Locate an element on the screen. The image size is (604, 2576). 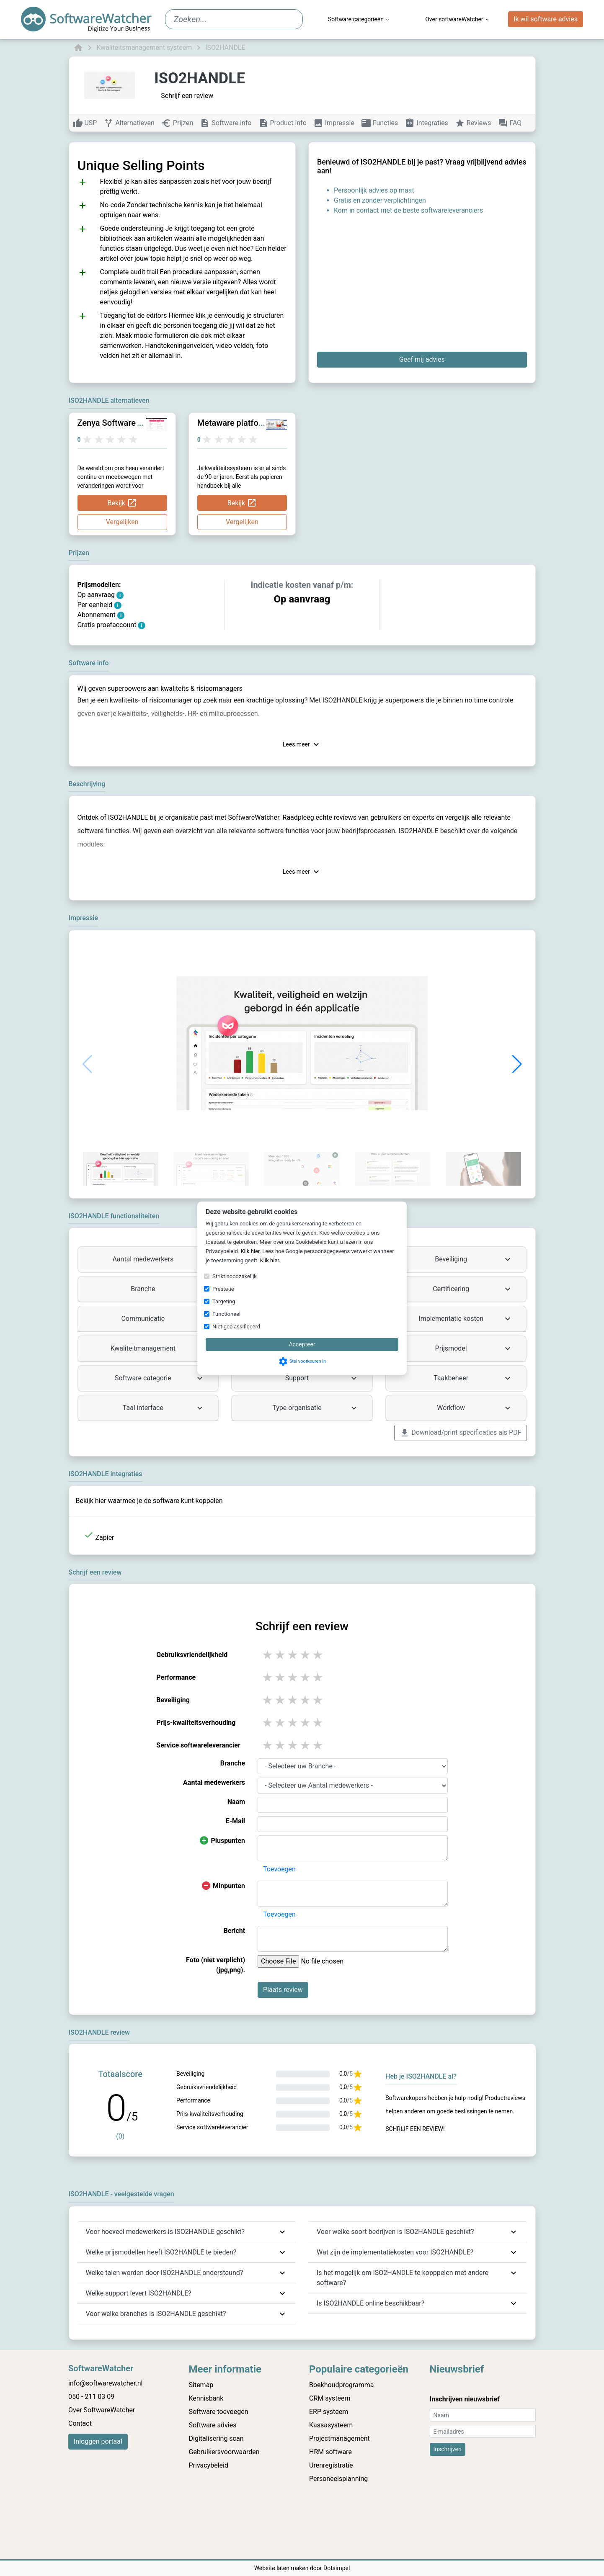
Welke talen worden door ISO2HANDLE ondersteund? is located at coordinates (164, 2273).